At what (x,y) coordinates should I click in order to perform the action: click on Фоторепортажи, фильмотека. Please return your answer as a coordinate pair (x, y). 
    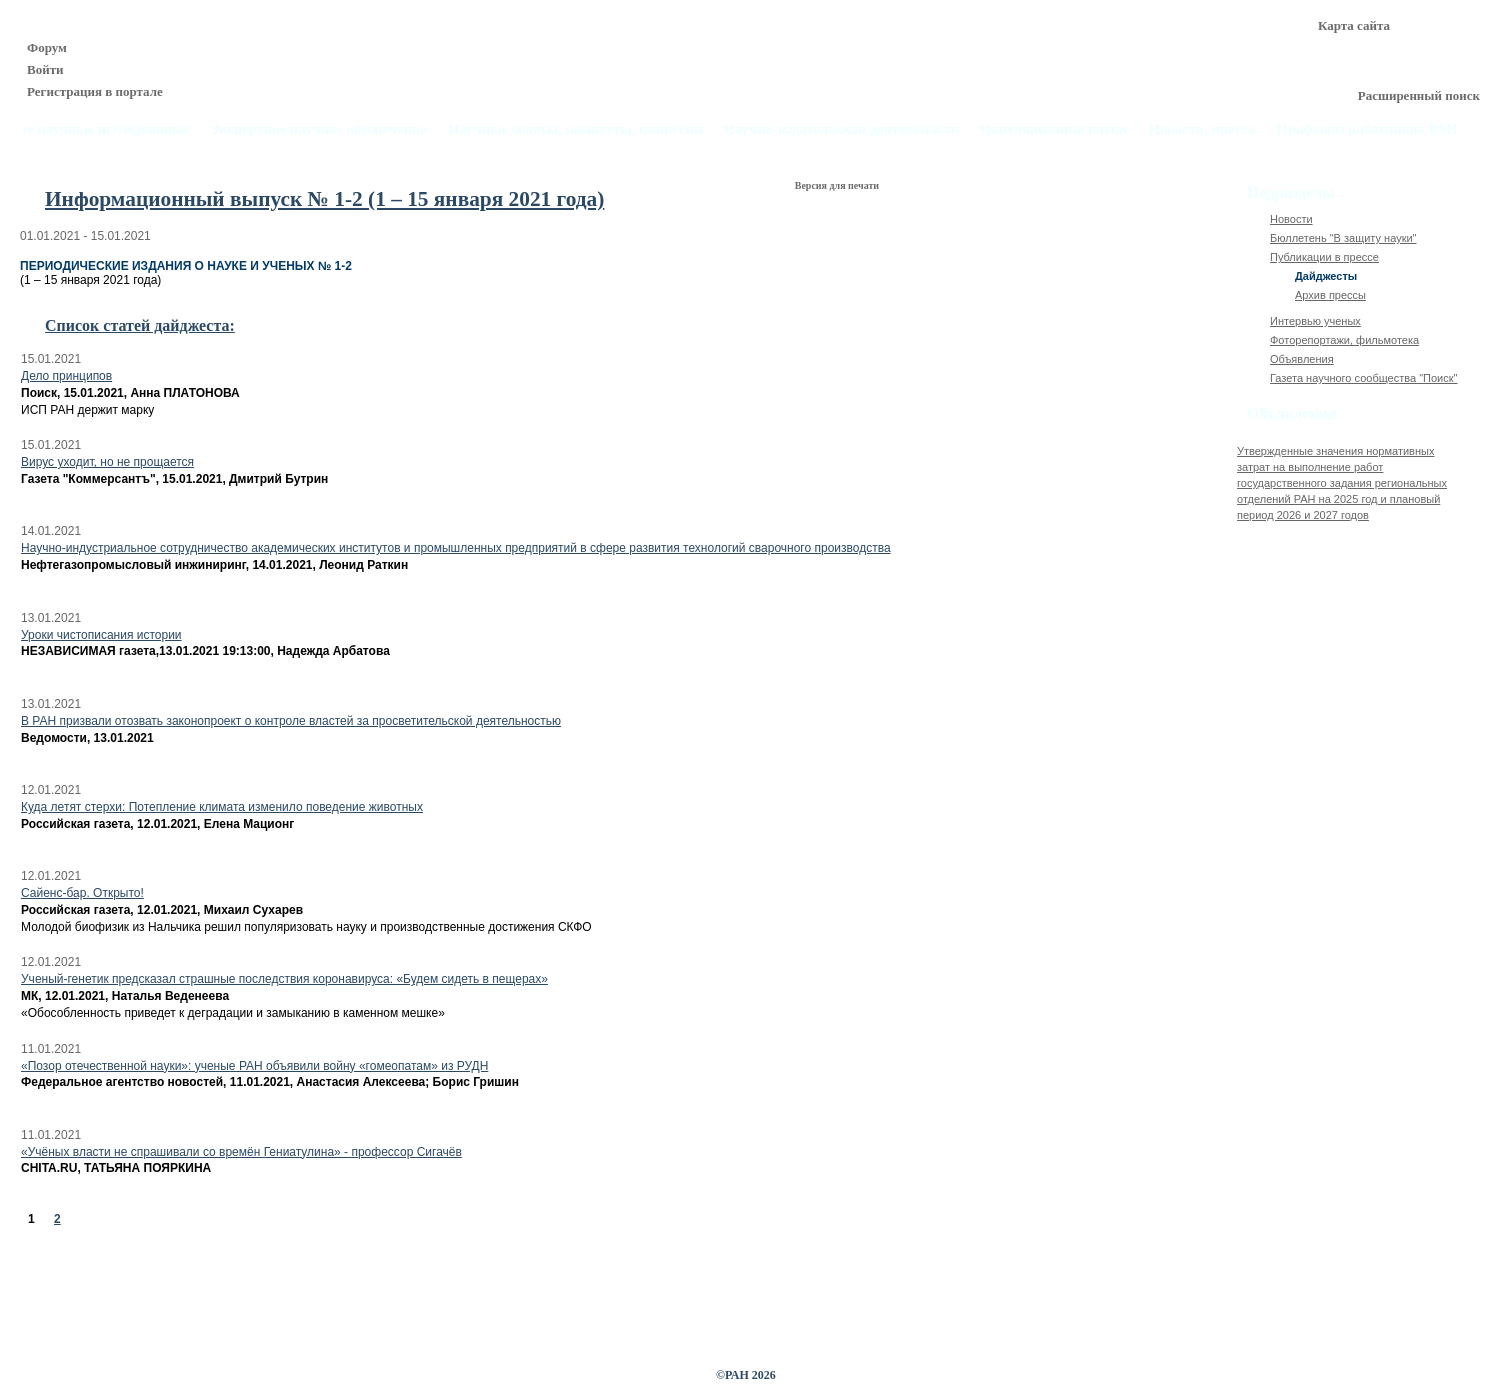
    Looking at the image, I should click on (1344, 340).